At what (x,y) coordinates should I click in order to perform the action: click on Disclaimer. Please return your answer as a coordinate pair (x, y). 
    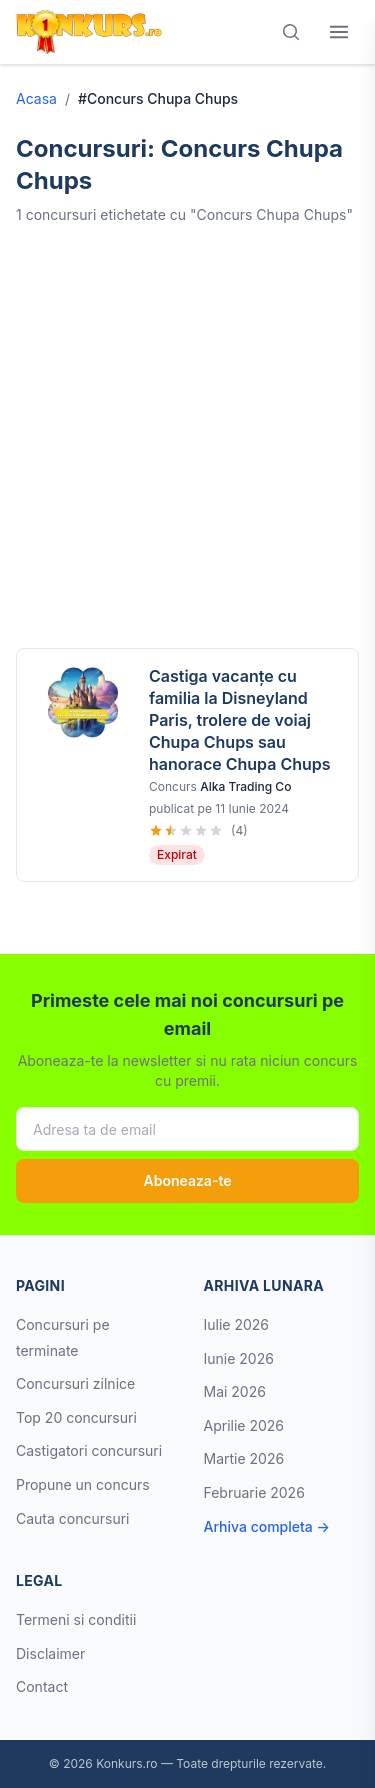
    Looking at the image, I should click on (50, 1653).